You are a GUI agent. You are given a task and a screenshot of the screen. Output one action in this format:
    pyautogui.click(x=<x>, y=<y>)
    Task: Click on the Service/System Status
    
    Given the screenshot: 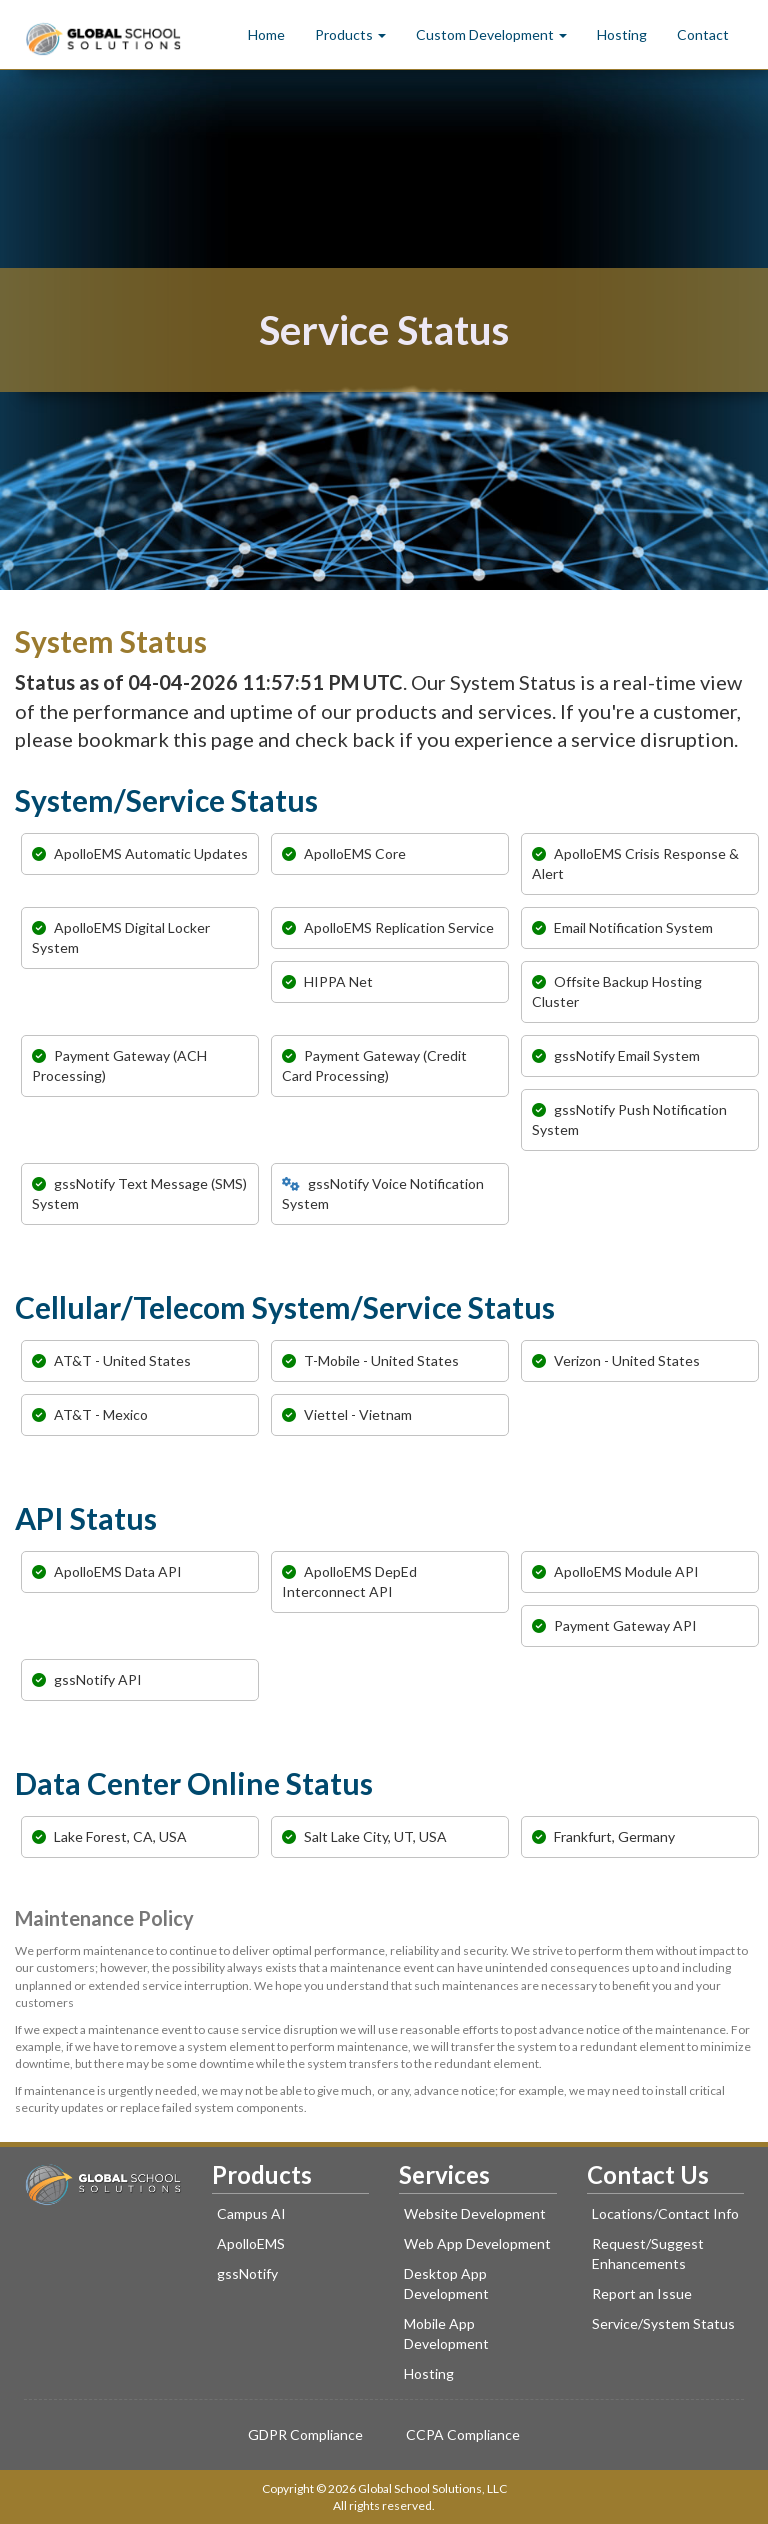 What is the action you would take?
    pyautogui.click(x=663, y=2323)
    